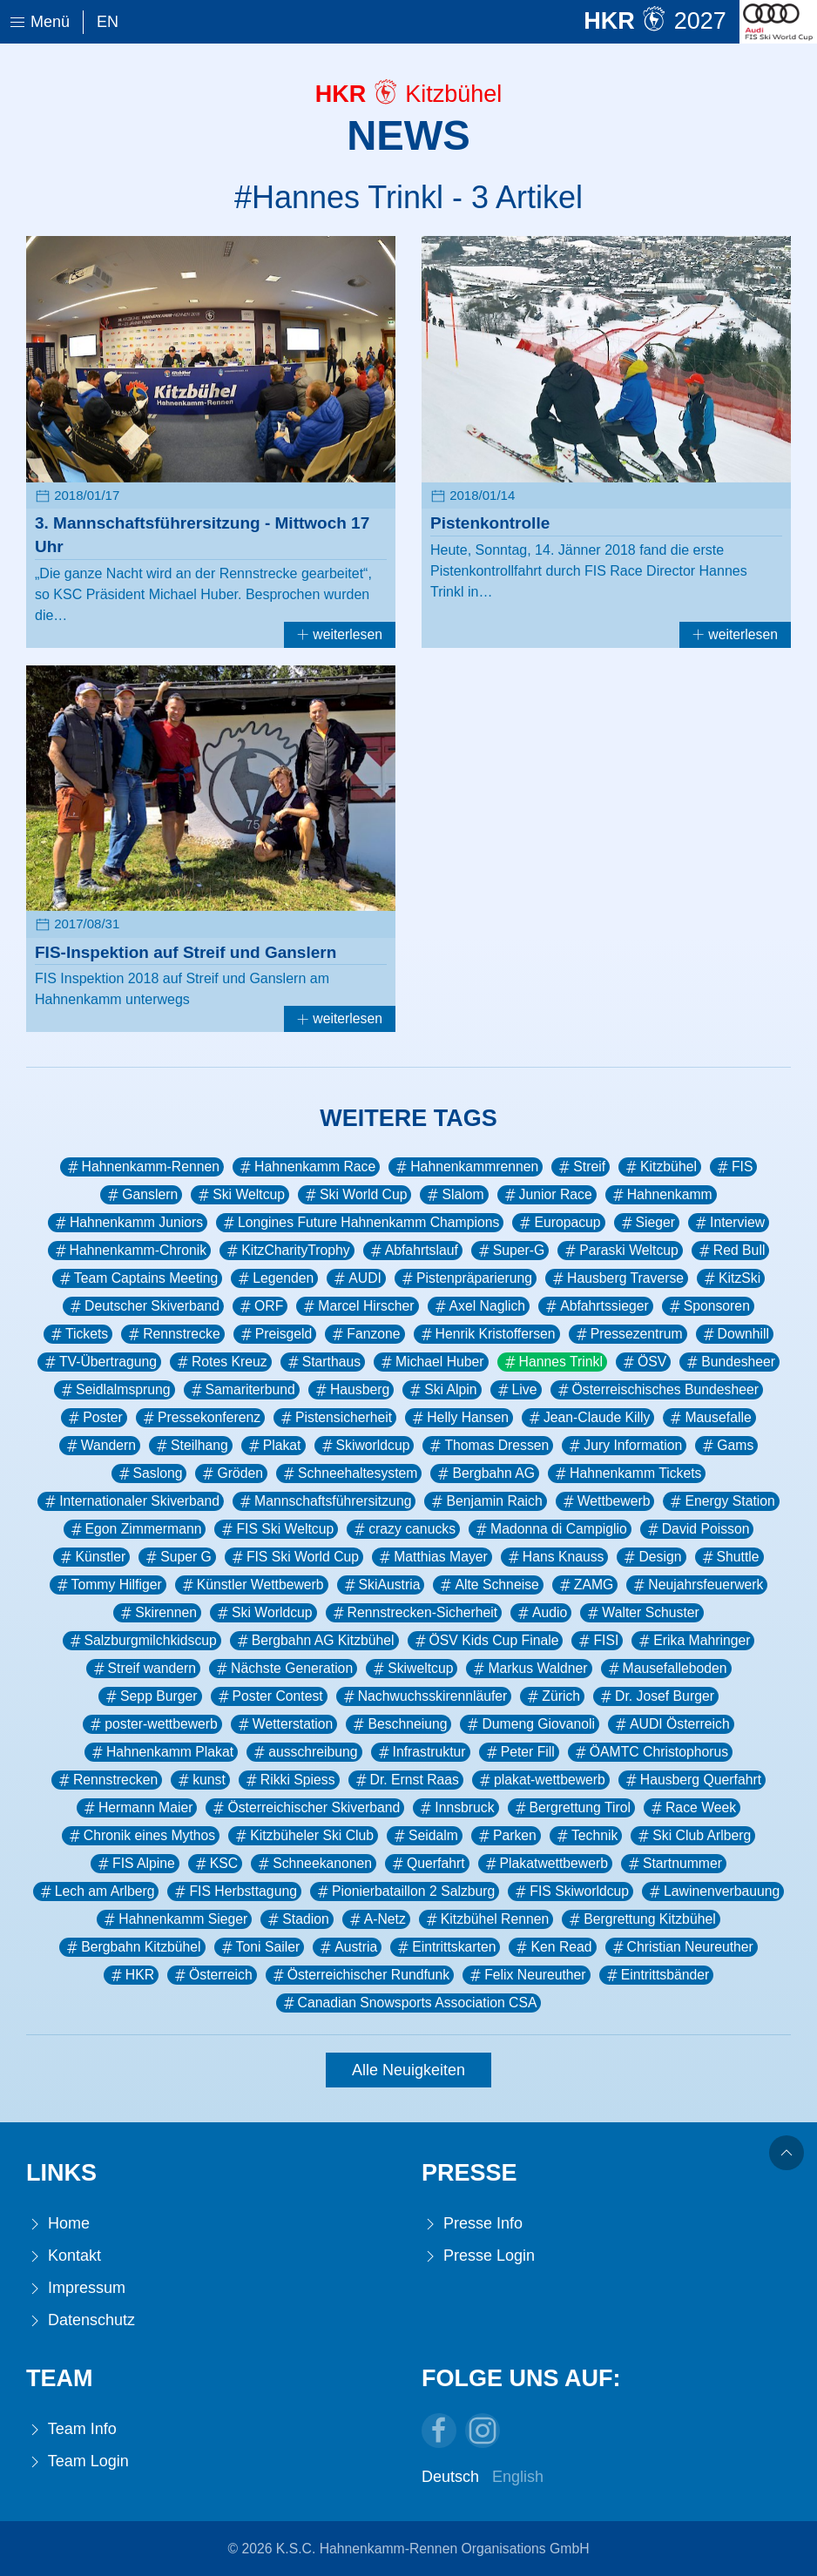 Image resolution: width=817 pixels, height=2576 pixels. What do you see at coordinates (131, 1975) in the screenshot?
I see `HKR` at bounding box center [131, 1975].